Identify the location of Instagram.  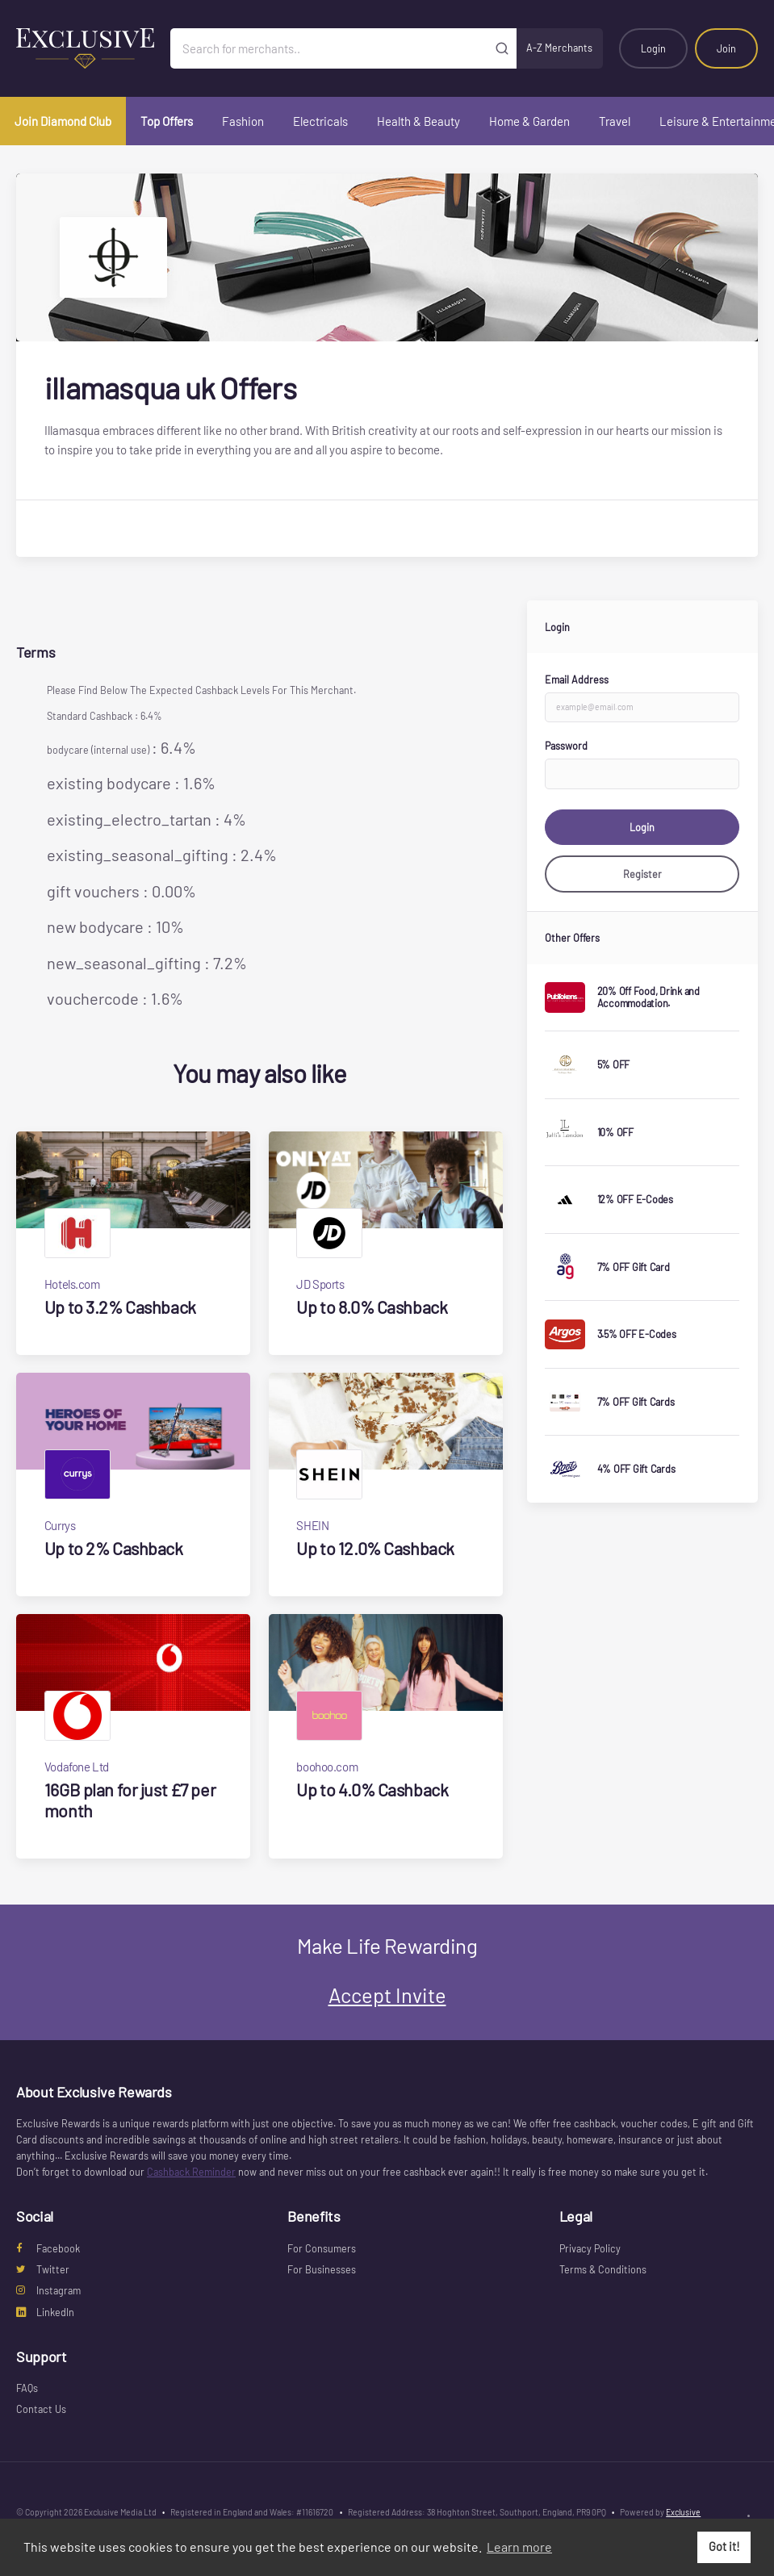
(48, 2290).